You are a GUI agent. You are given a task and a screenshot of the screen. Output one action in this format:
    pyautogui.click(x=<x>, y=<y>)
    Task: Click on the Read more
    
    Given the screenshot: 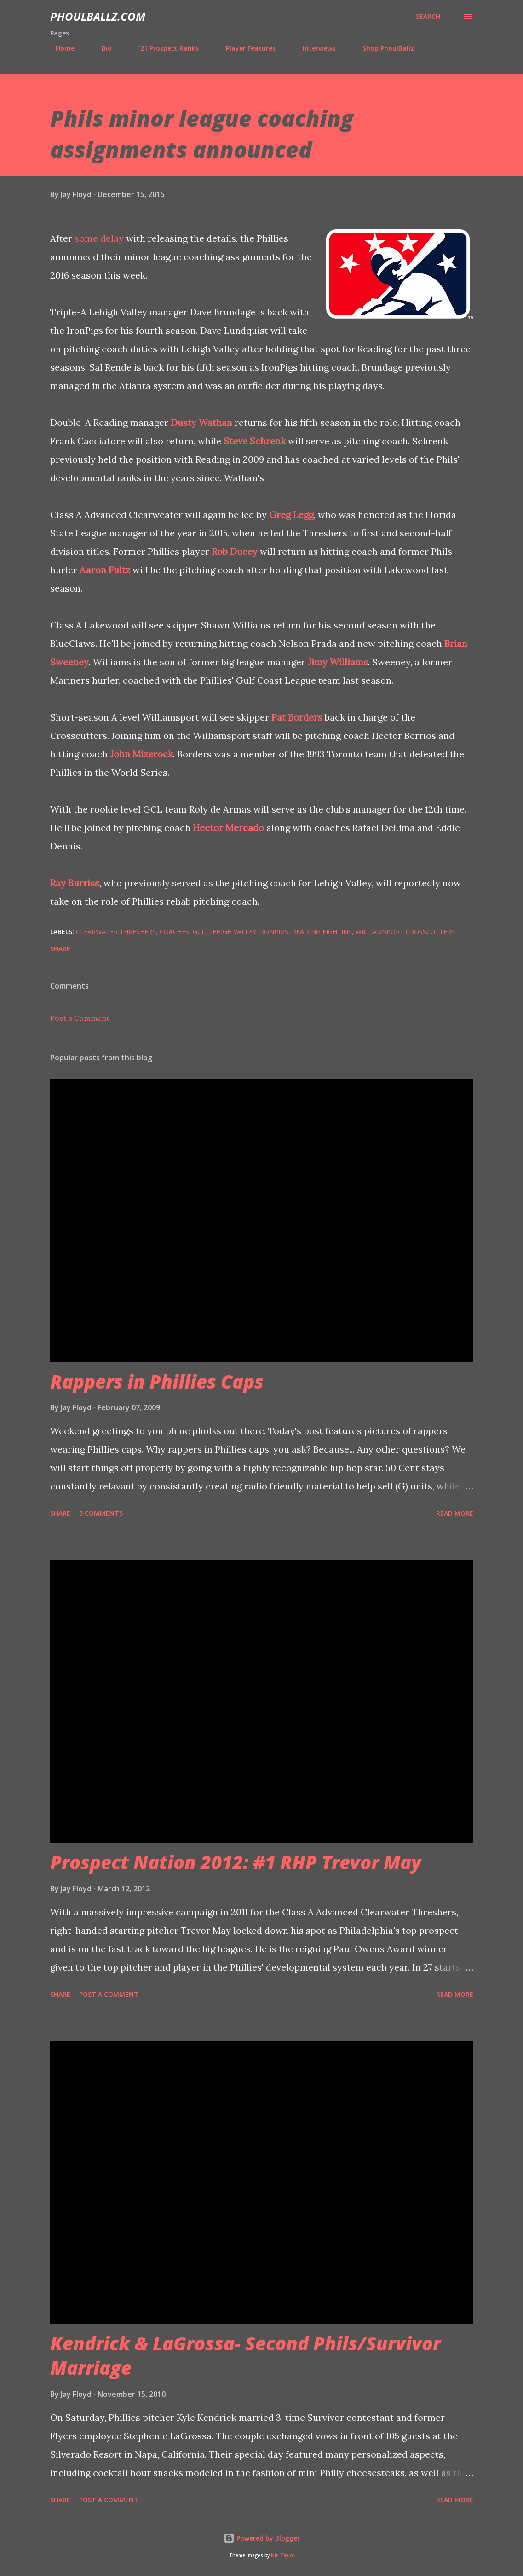 What is the action you would take?
    pyautogui.click(x=454, y=1513)
    